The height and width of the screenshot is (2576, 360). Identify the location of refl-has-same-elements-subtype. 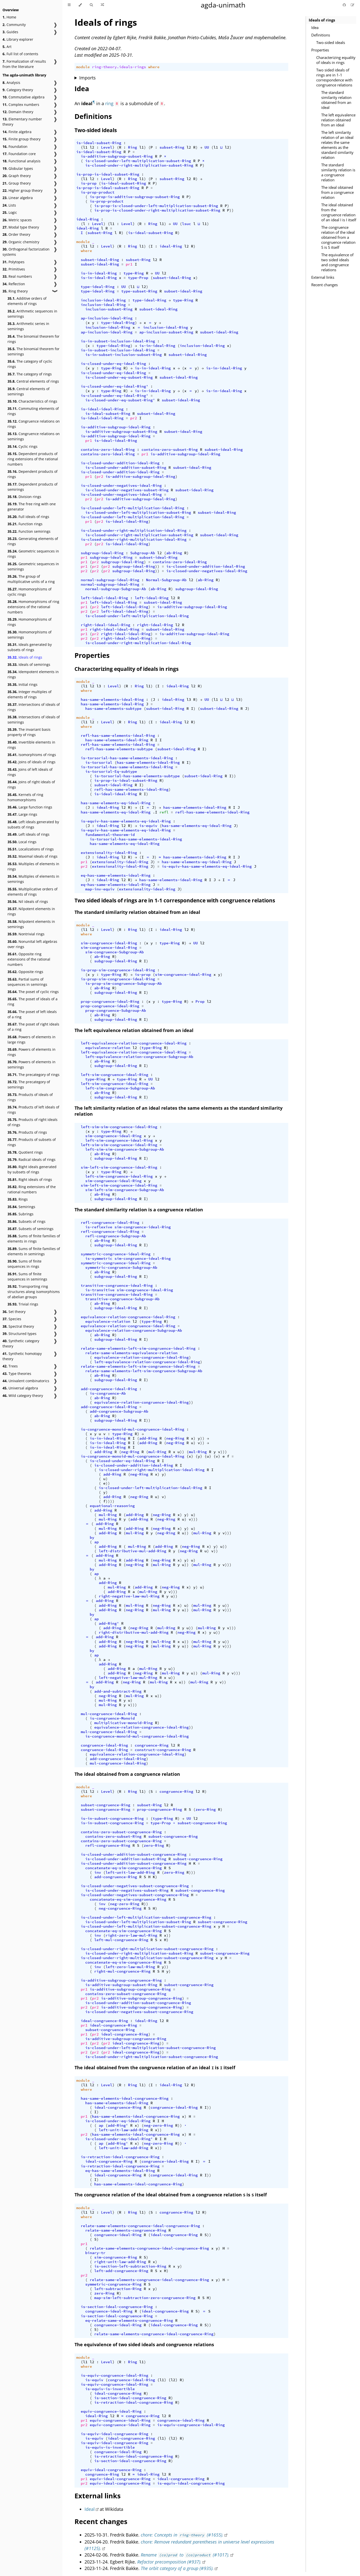
(119, 749).